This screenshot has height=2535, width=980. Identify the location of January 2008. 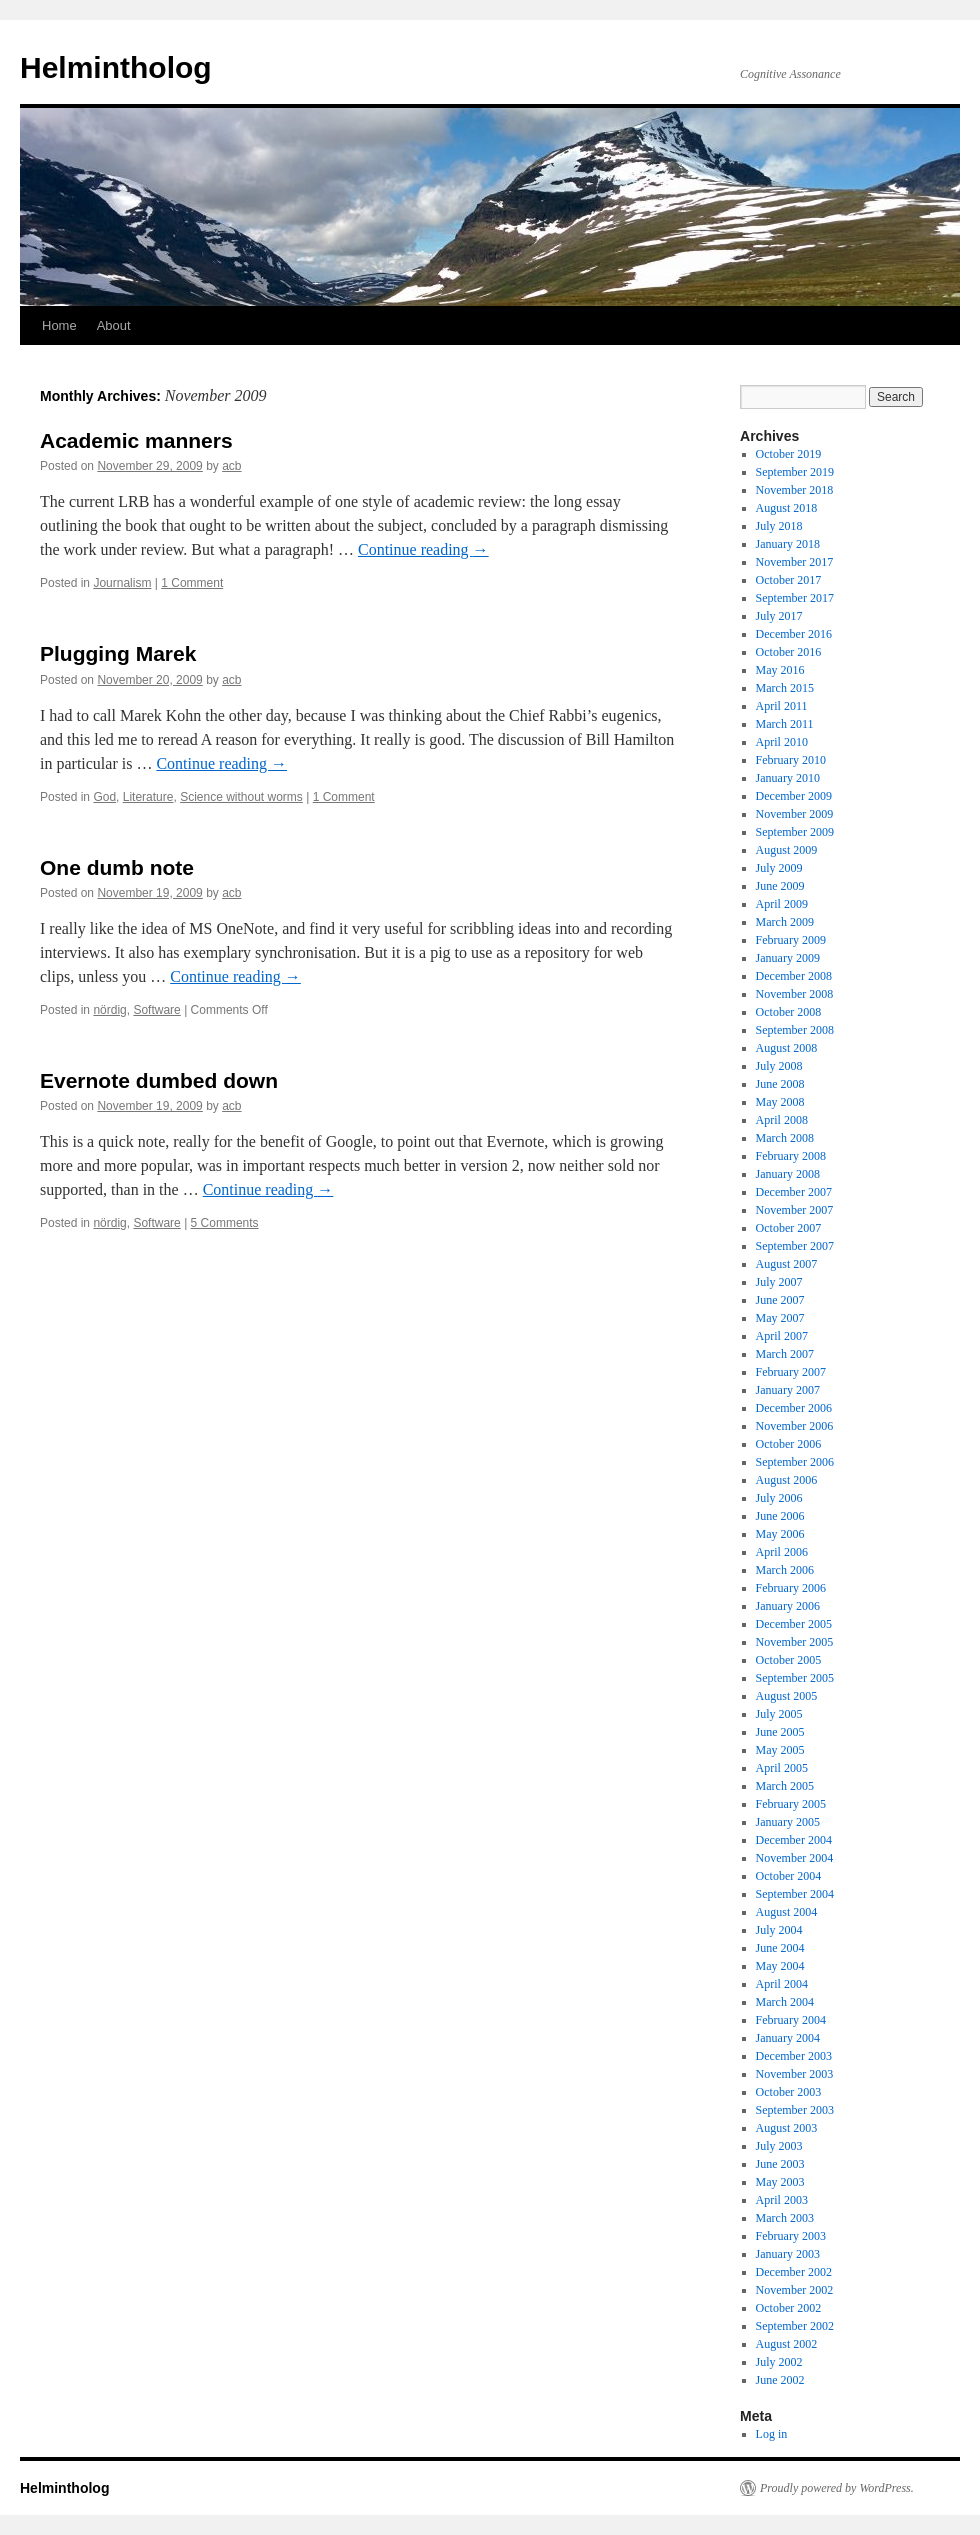
(788, 1174).